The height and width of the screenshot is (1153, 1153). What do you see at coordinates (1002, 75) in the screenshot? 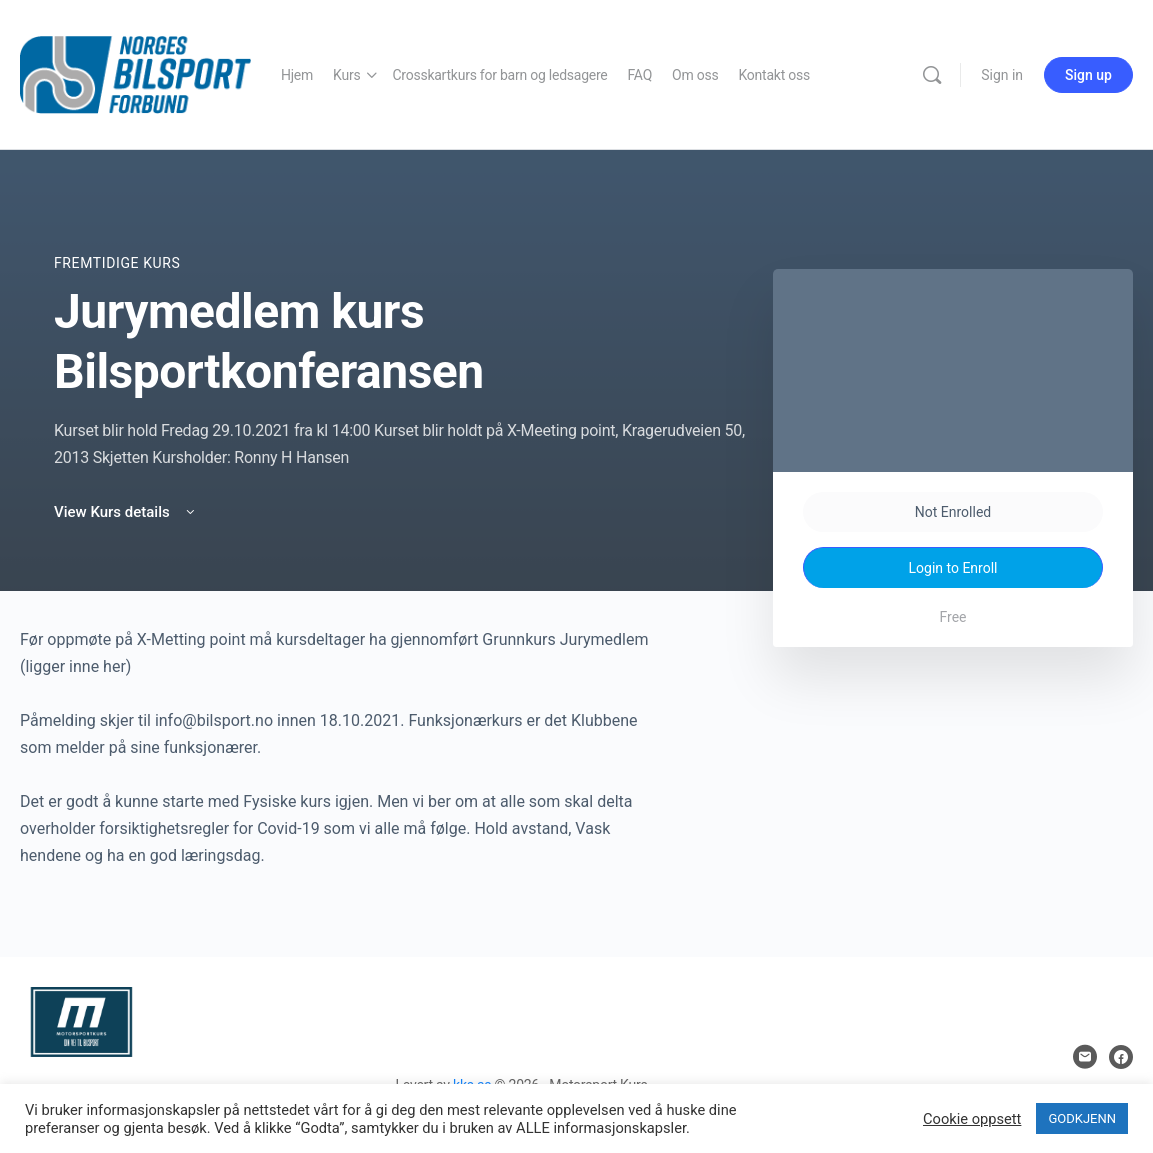
I see `Sign in` at bounding box center [1002, 75].